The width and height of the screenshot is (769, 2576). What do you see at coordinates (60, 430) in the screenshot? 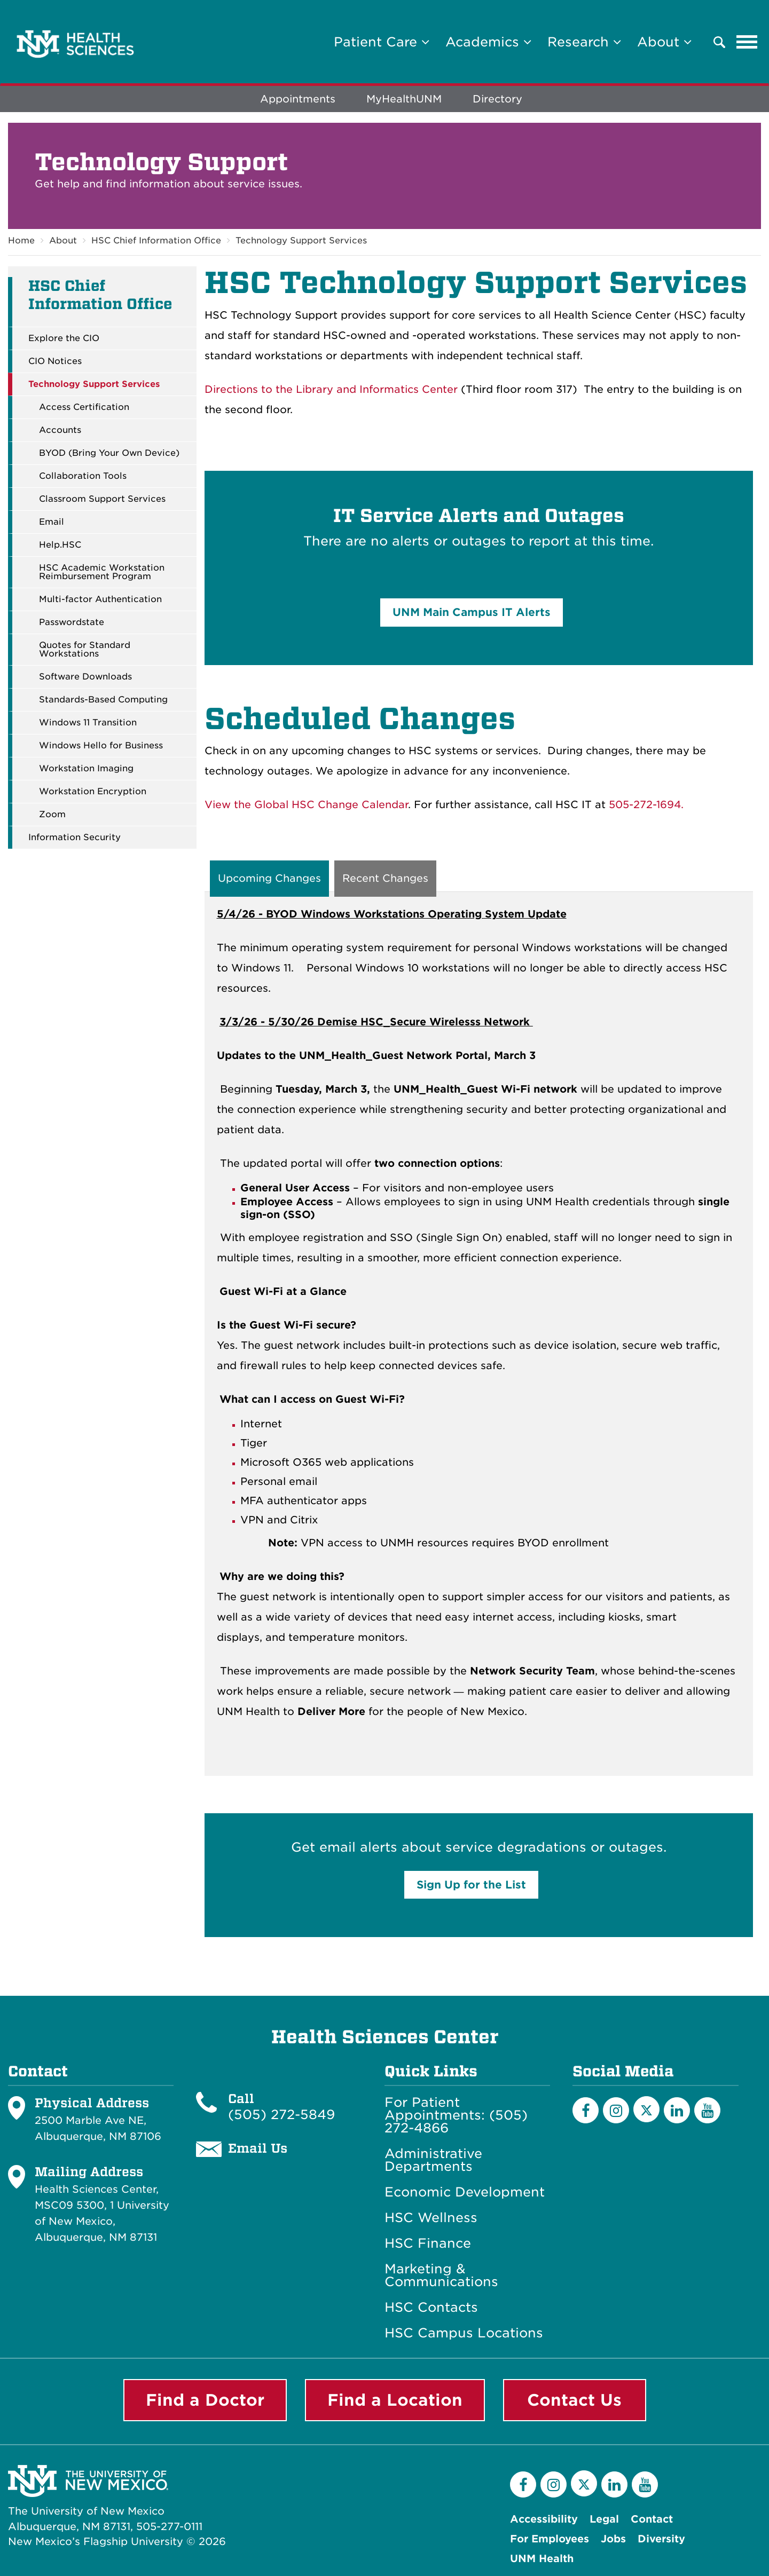
I see `Accounts` at bounding box center [60, 430].